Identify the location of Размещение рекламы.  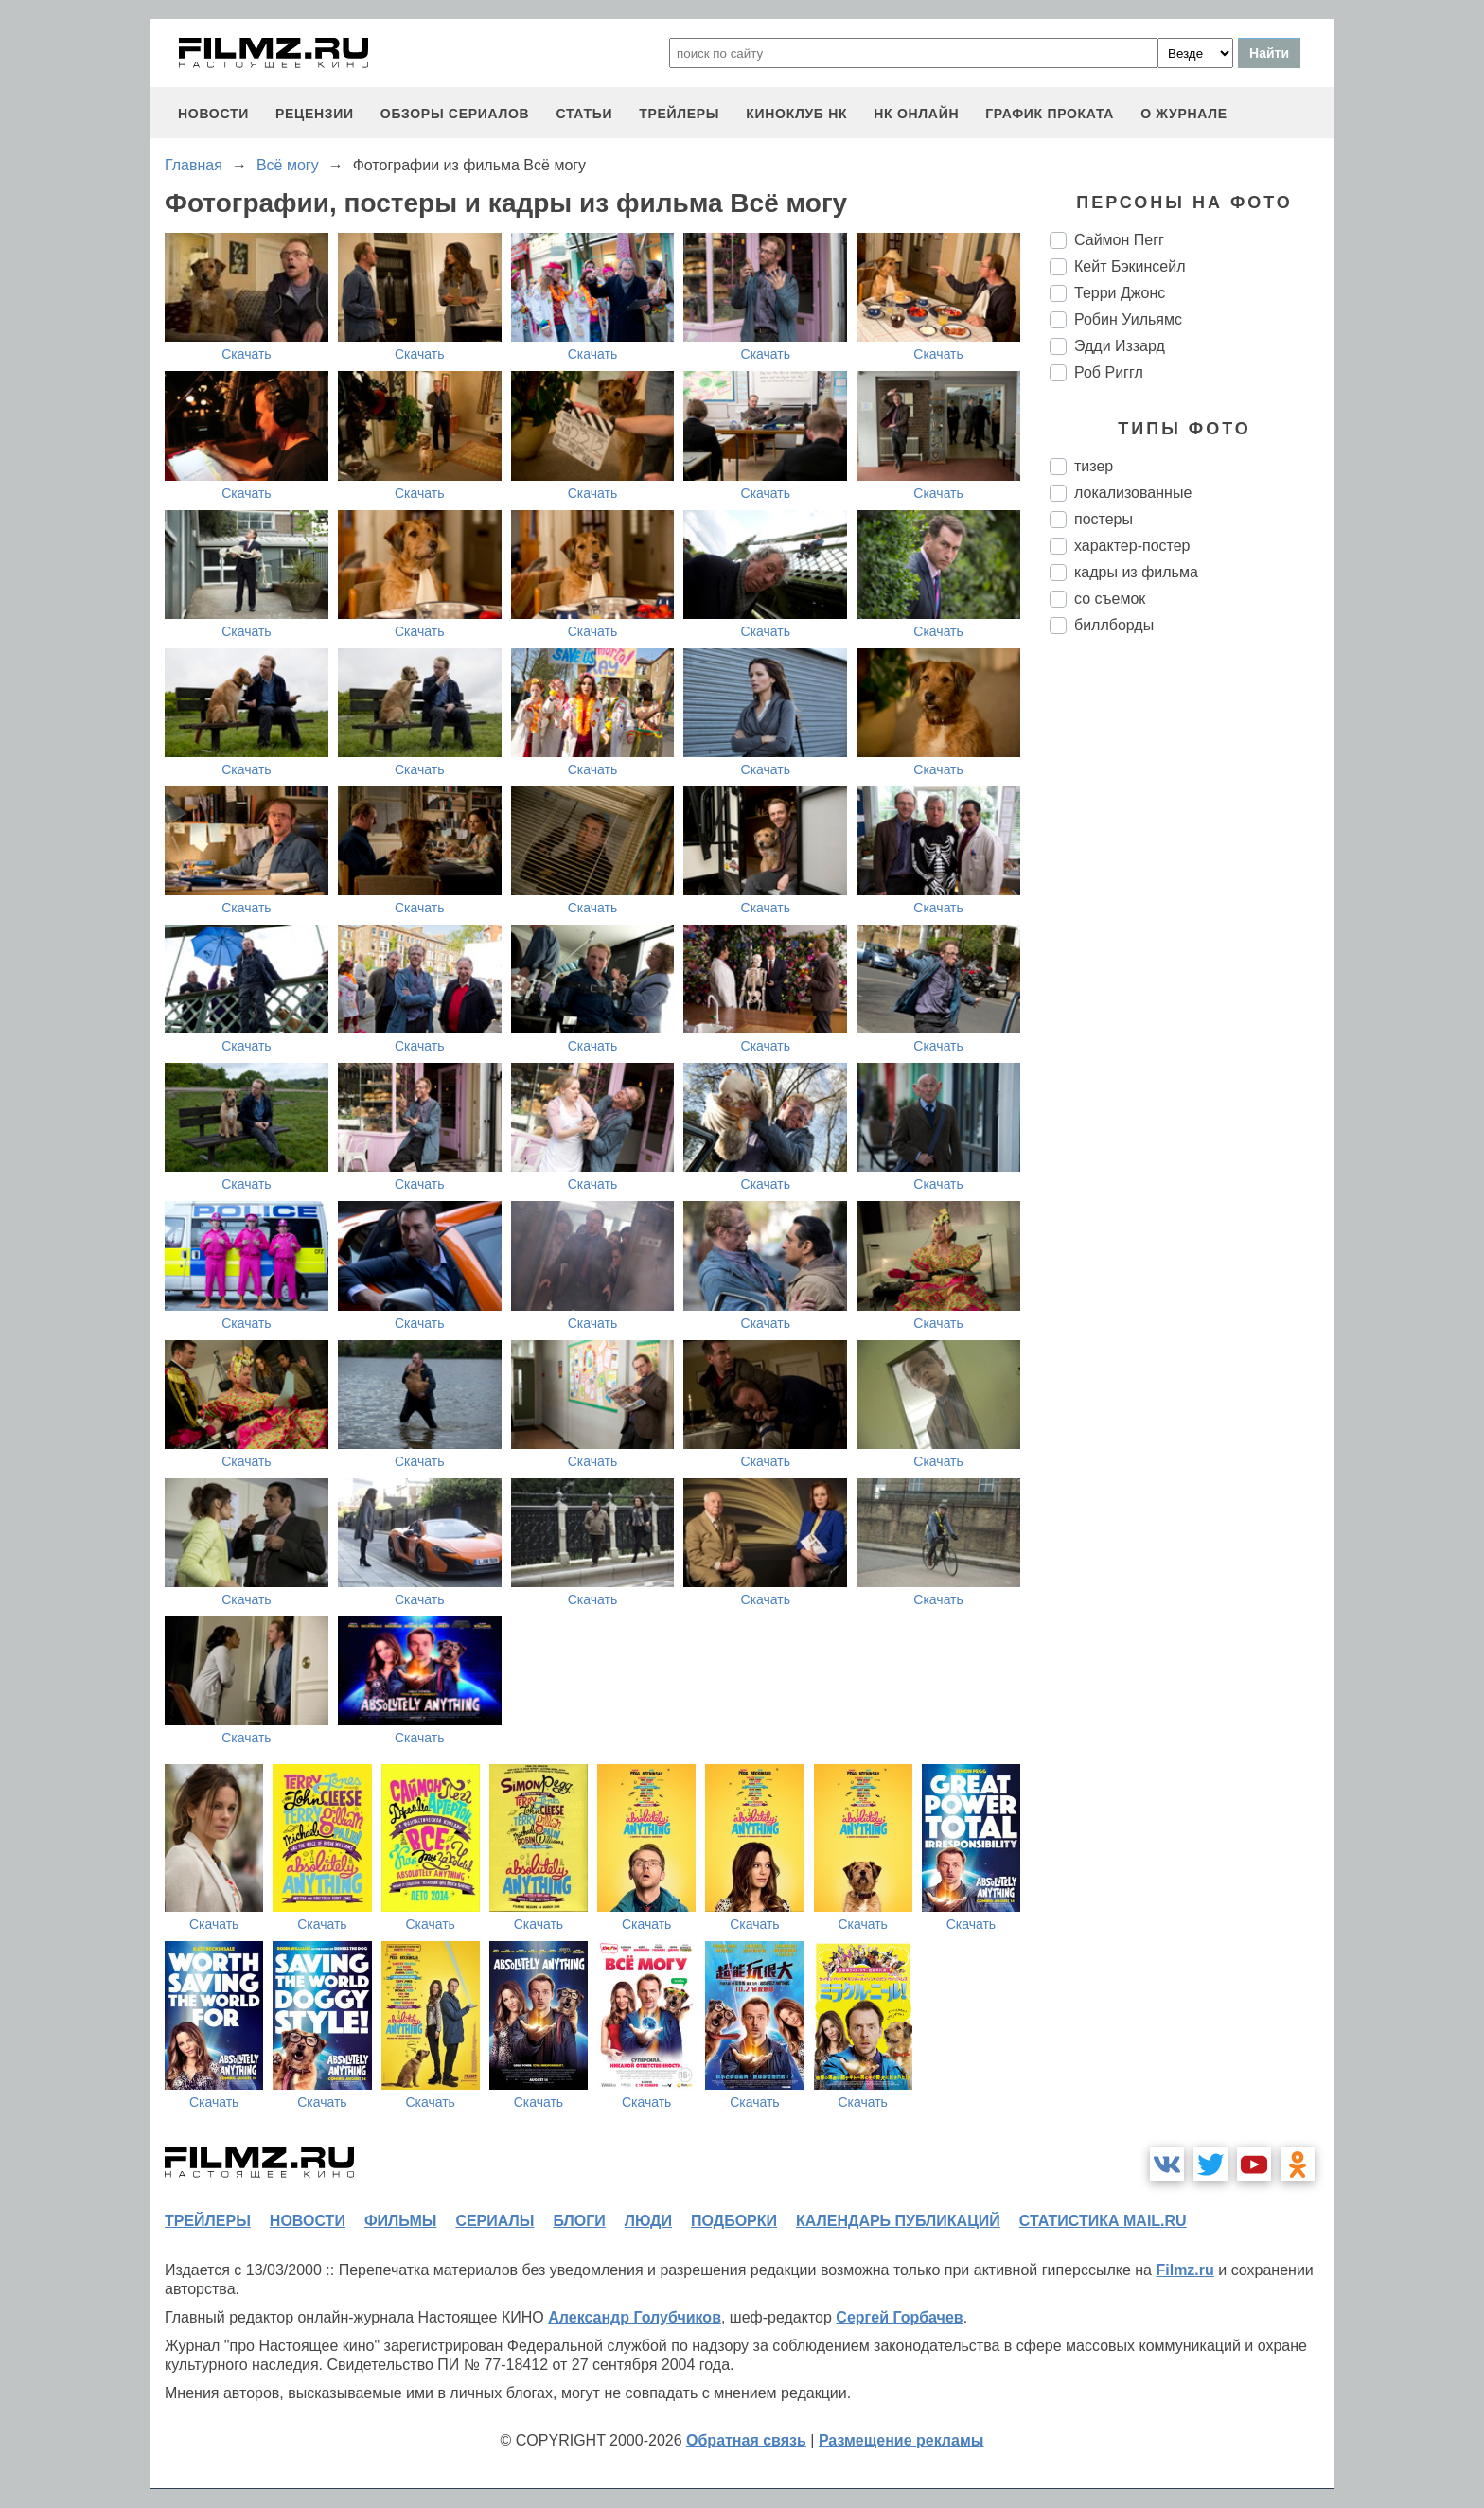
(901, 2440).